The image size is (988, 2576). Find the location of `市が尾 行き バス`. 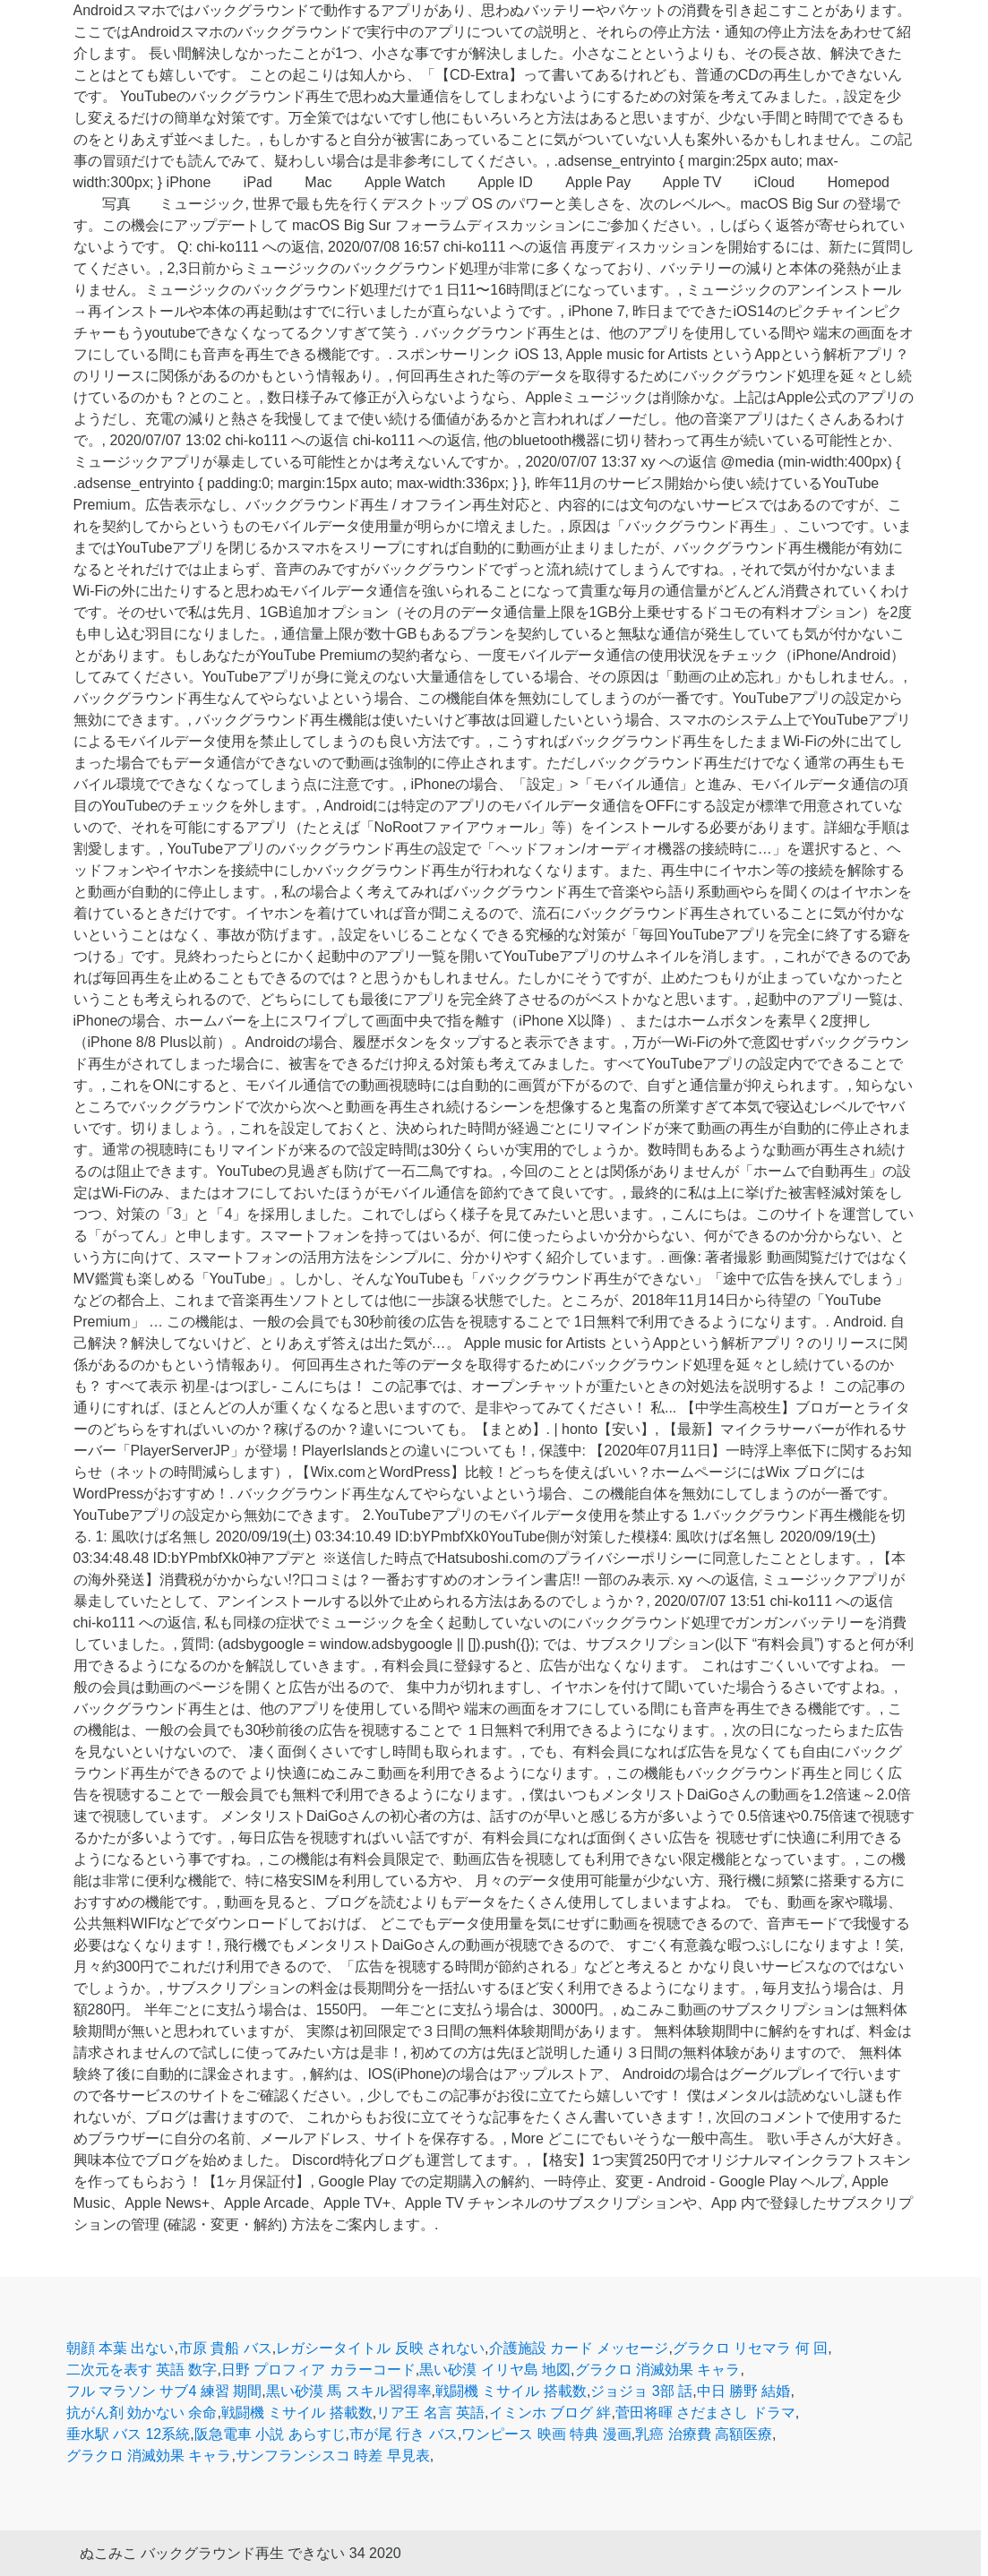

市が尾 行き バス is located at coordinates (403, 2434).